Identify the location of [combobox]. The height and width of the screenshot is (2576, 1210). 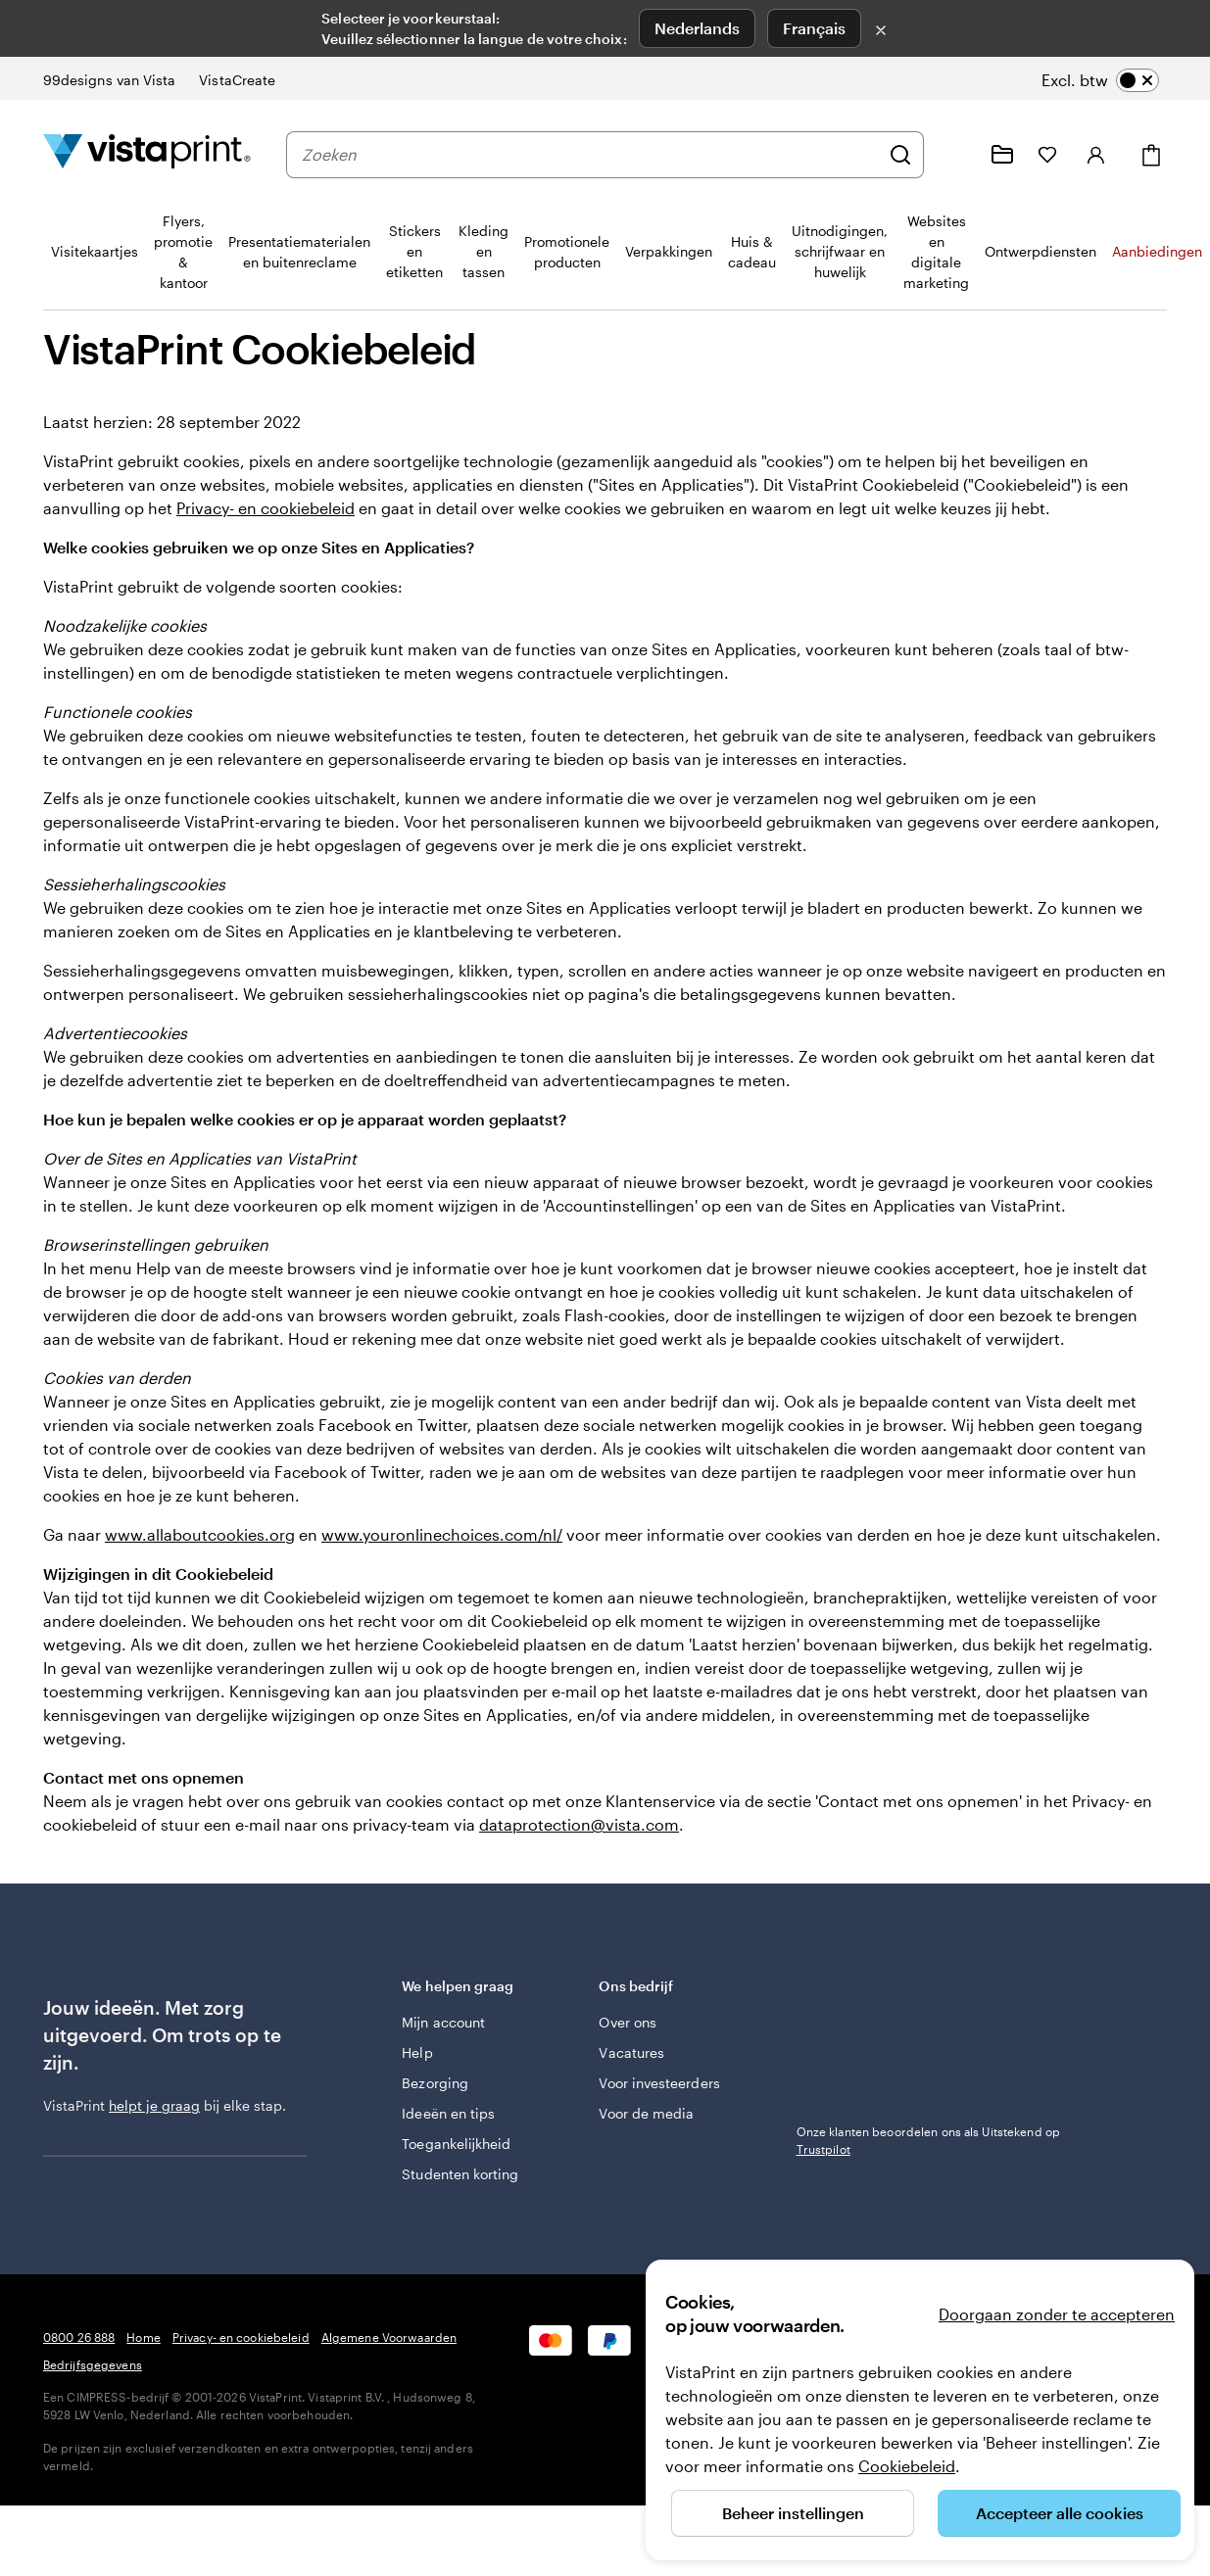
(590, 155).